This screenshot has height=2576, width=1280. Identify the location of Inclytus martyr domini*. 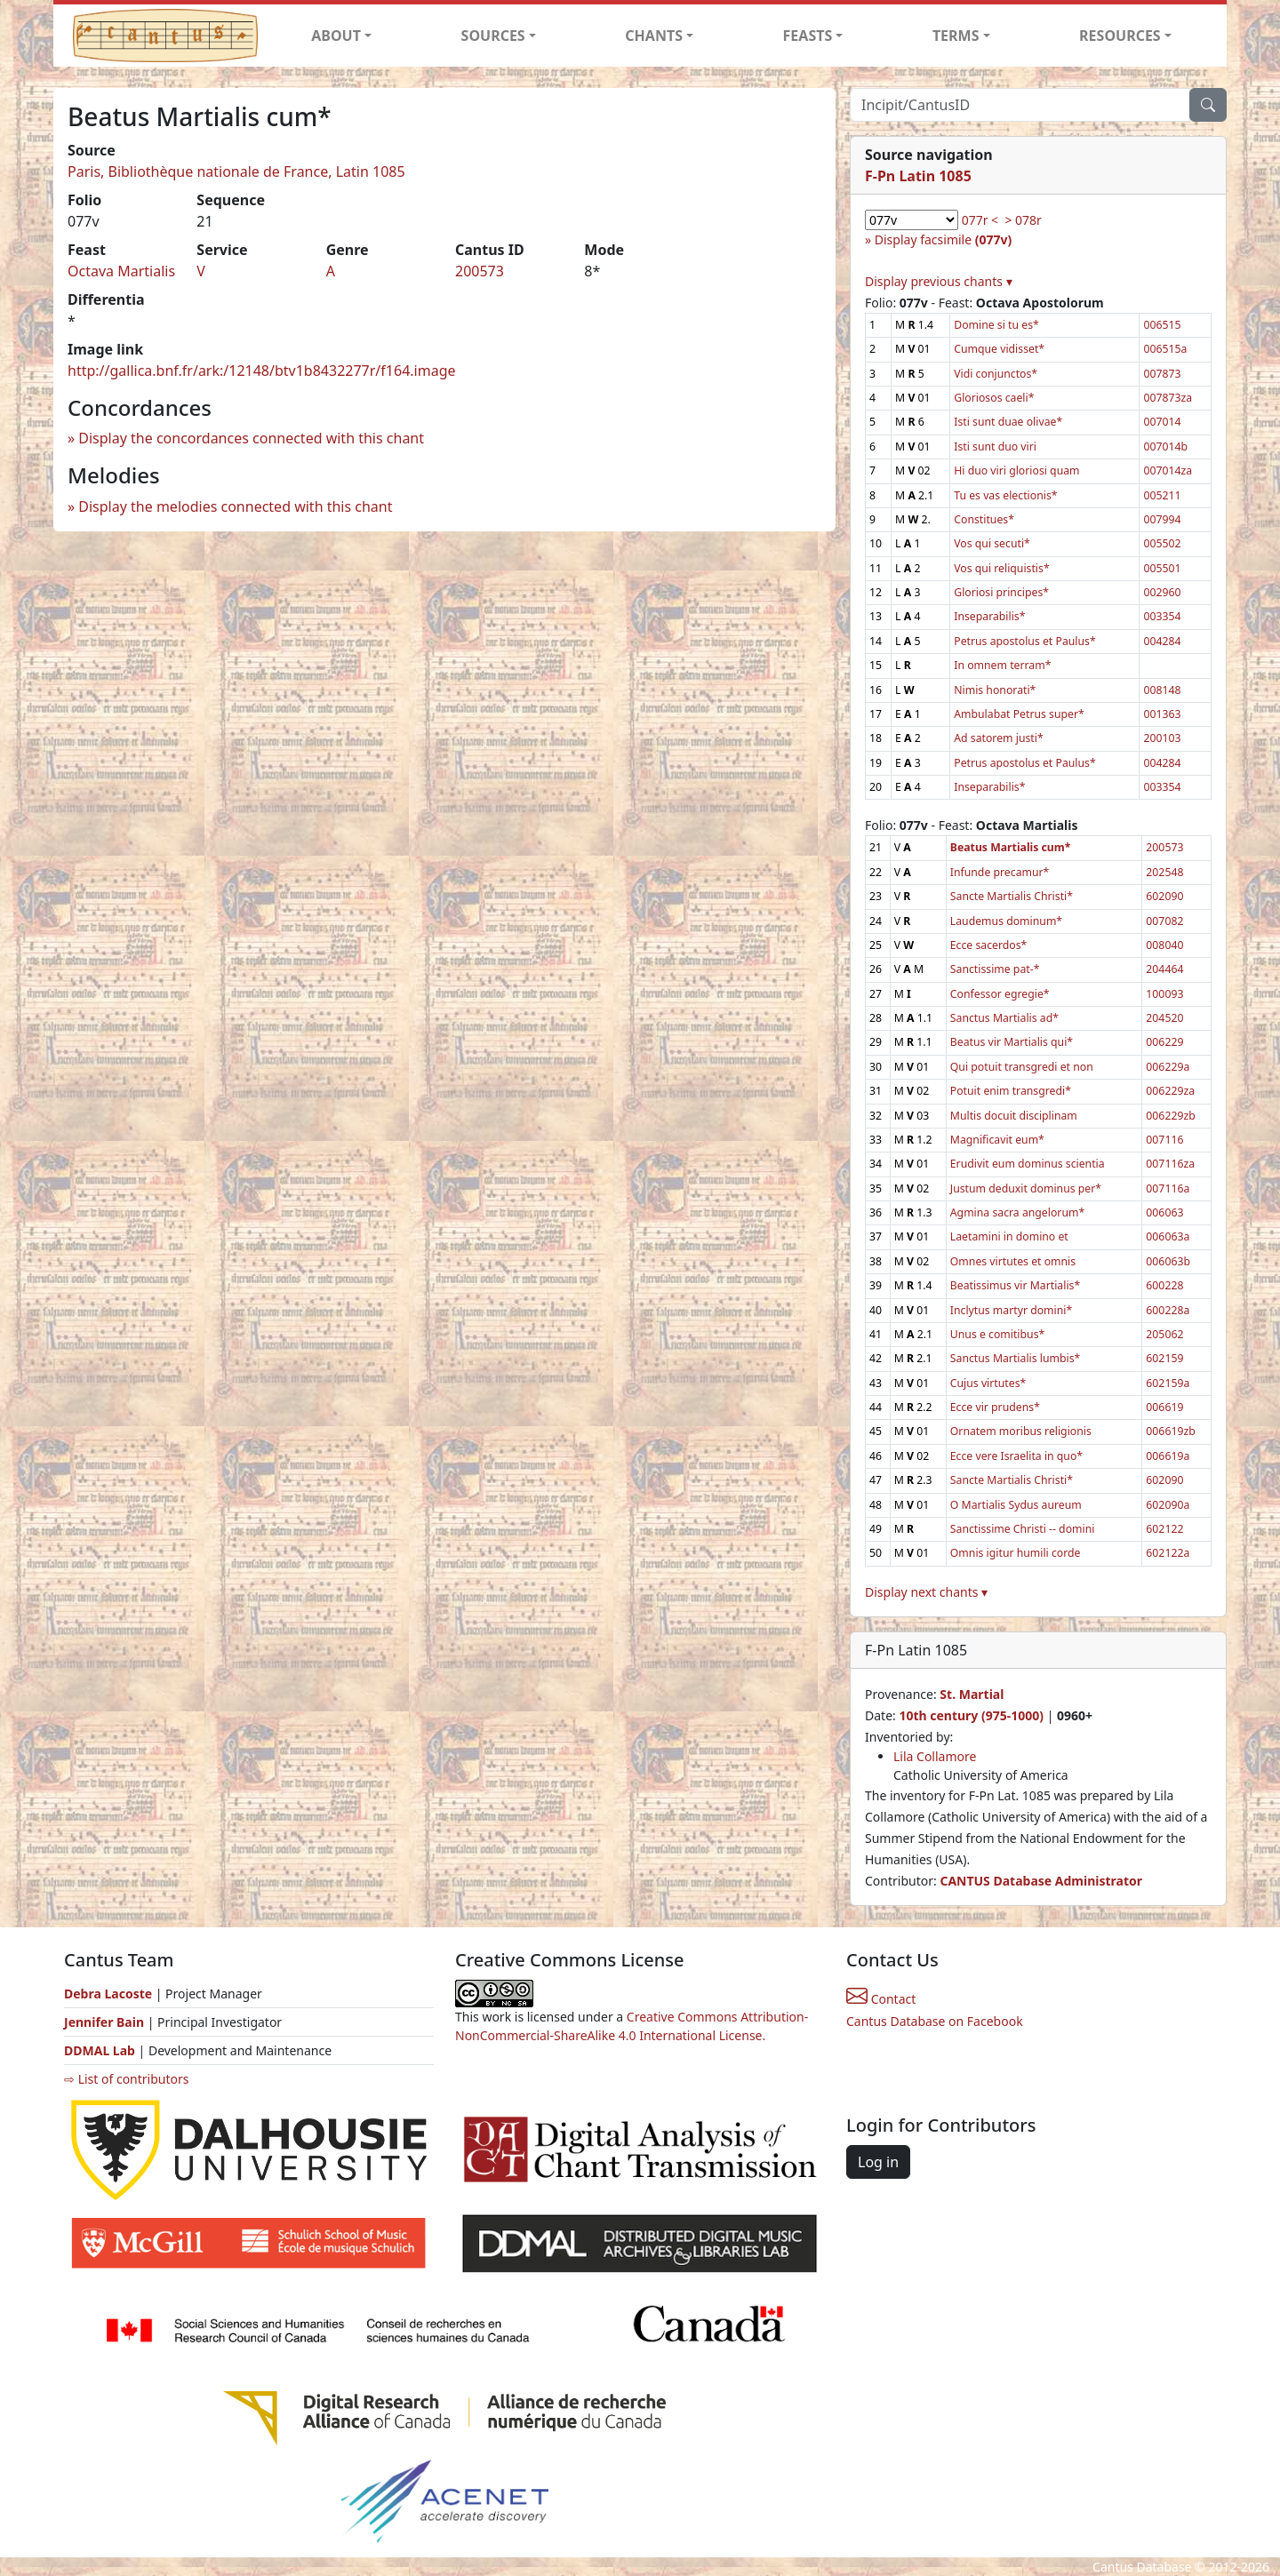
(1011, 1310).